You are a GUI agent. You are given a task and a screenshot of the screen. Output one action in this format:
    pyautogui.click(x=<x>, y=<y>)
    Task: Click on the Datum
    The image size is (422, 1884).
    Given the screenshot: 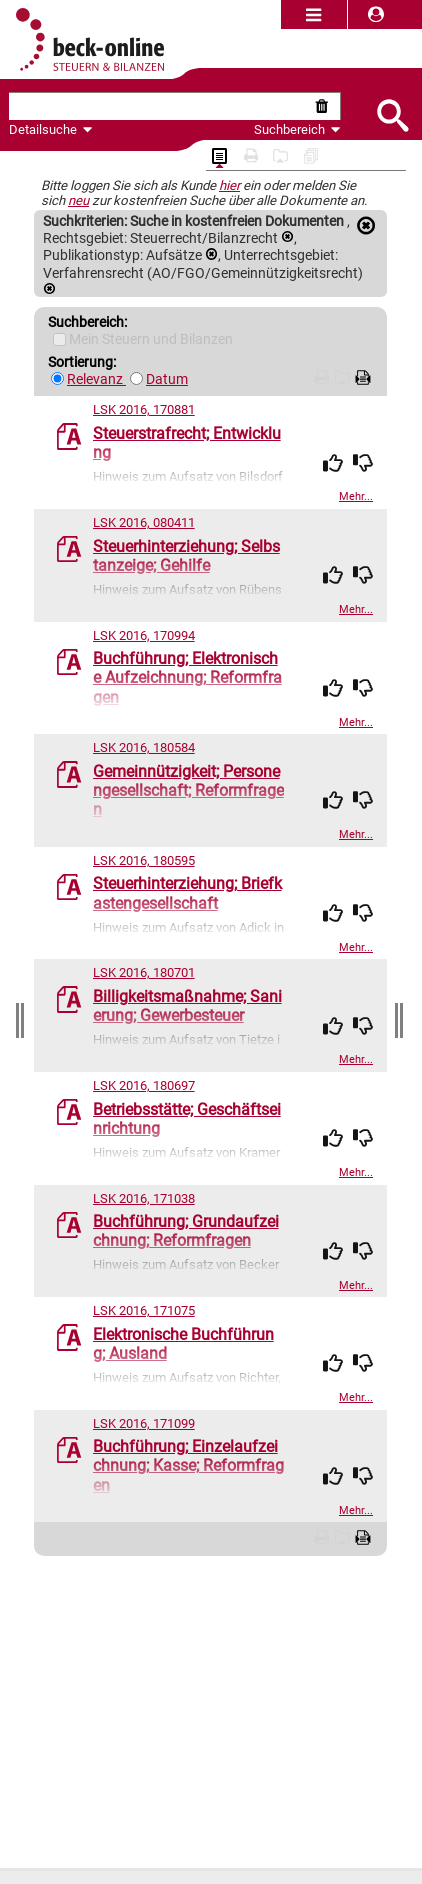 What is the action you would take?
    pyautogui.click(x=167, y=379)
    